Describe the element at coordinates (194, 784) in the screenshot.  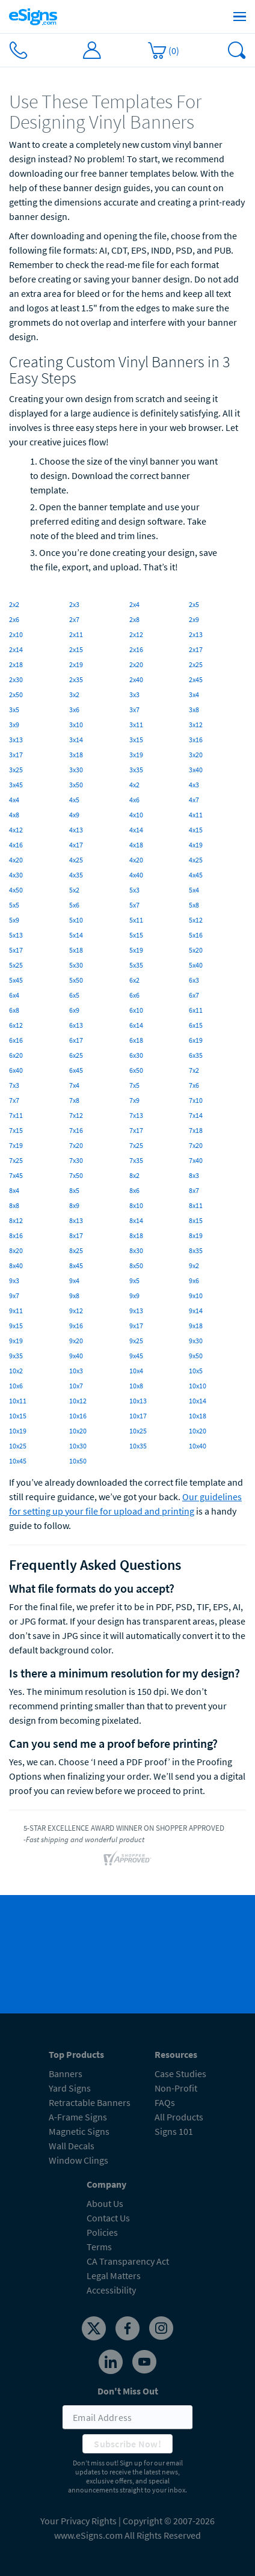
I see `4x3` at that location.